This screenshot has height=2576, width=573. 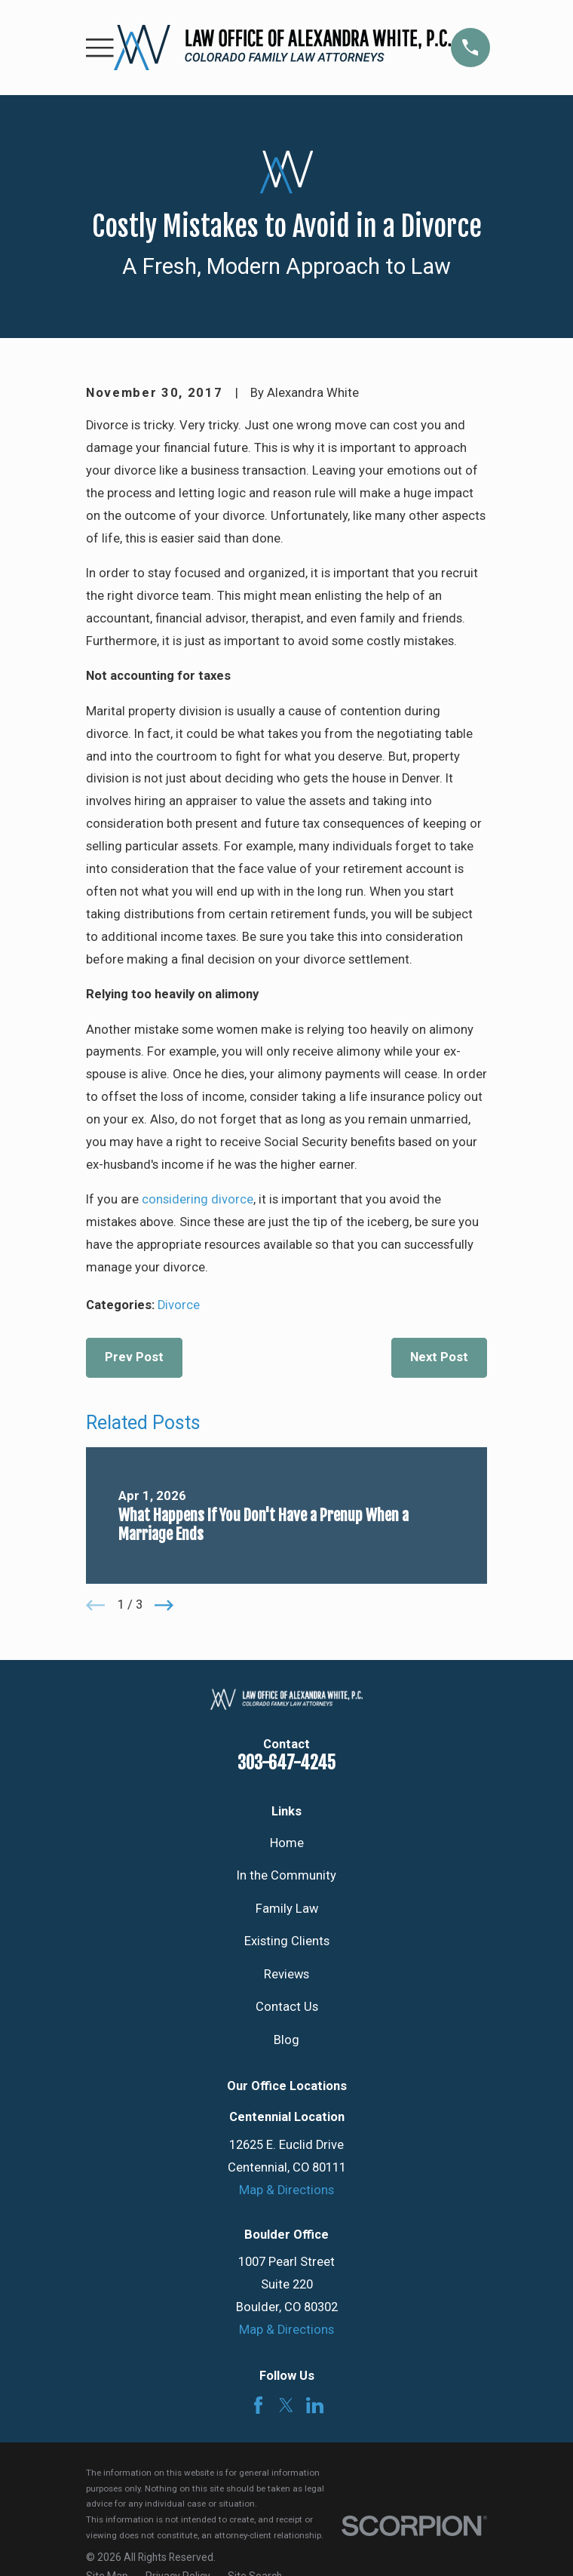 I want to click on Family Law, so click(x=287, y=1908).